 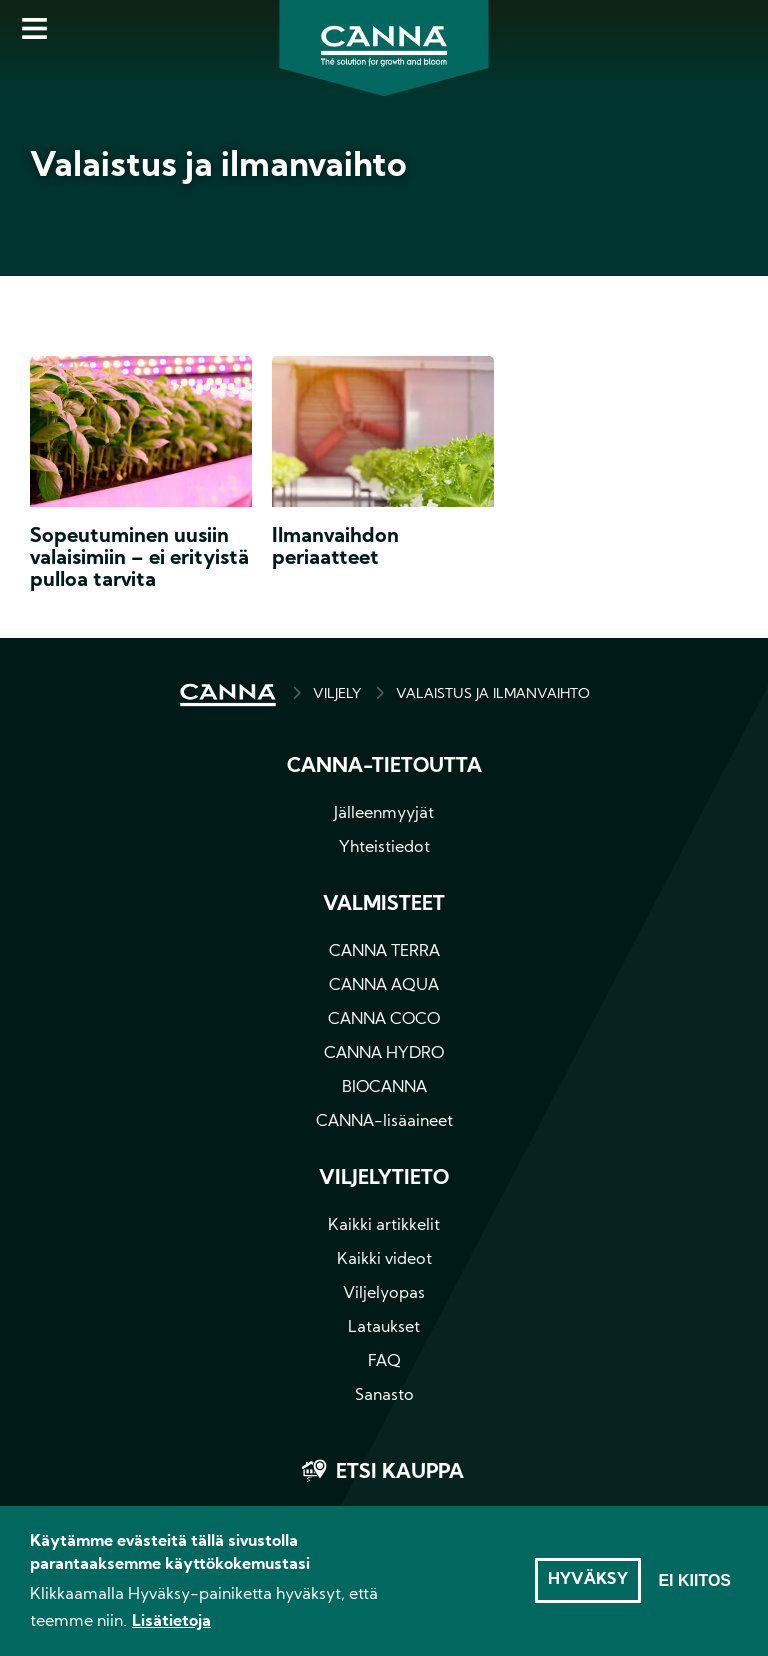 I want to click on Hyväksy, so click(x=588, y=1587).